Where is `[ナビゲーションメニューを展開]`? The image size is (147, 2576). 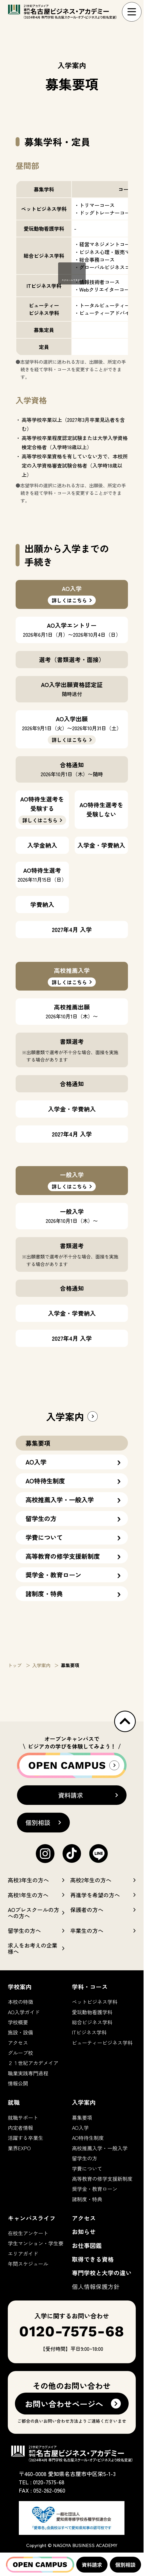 [ナビゲーションメニューを展開] is located at coordinates (131, 12).